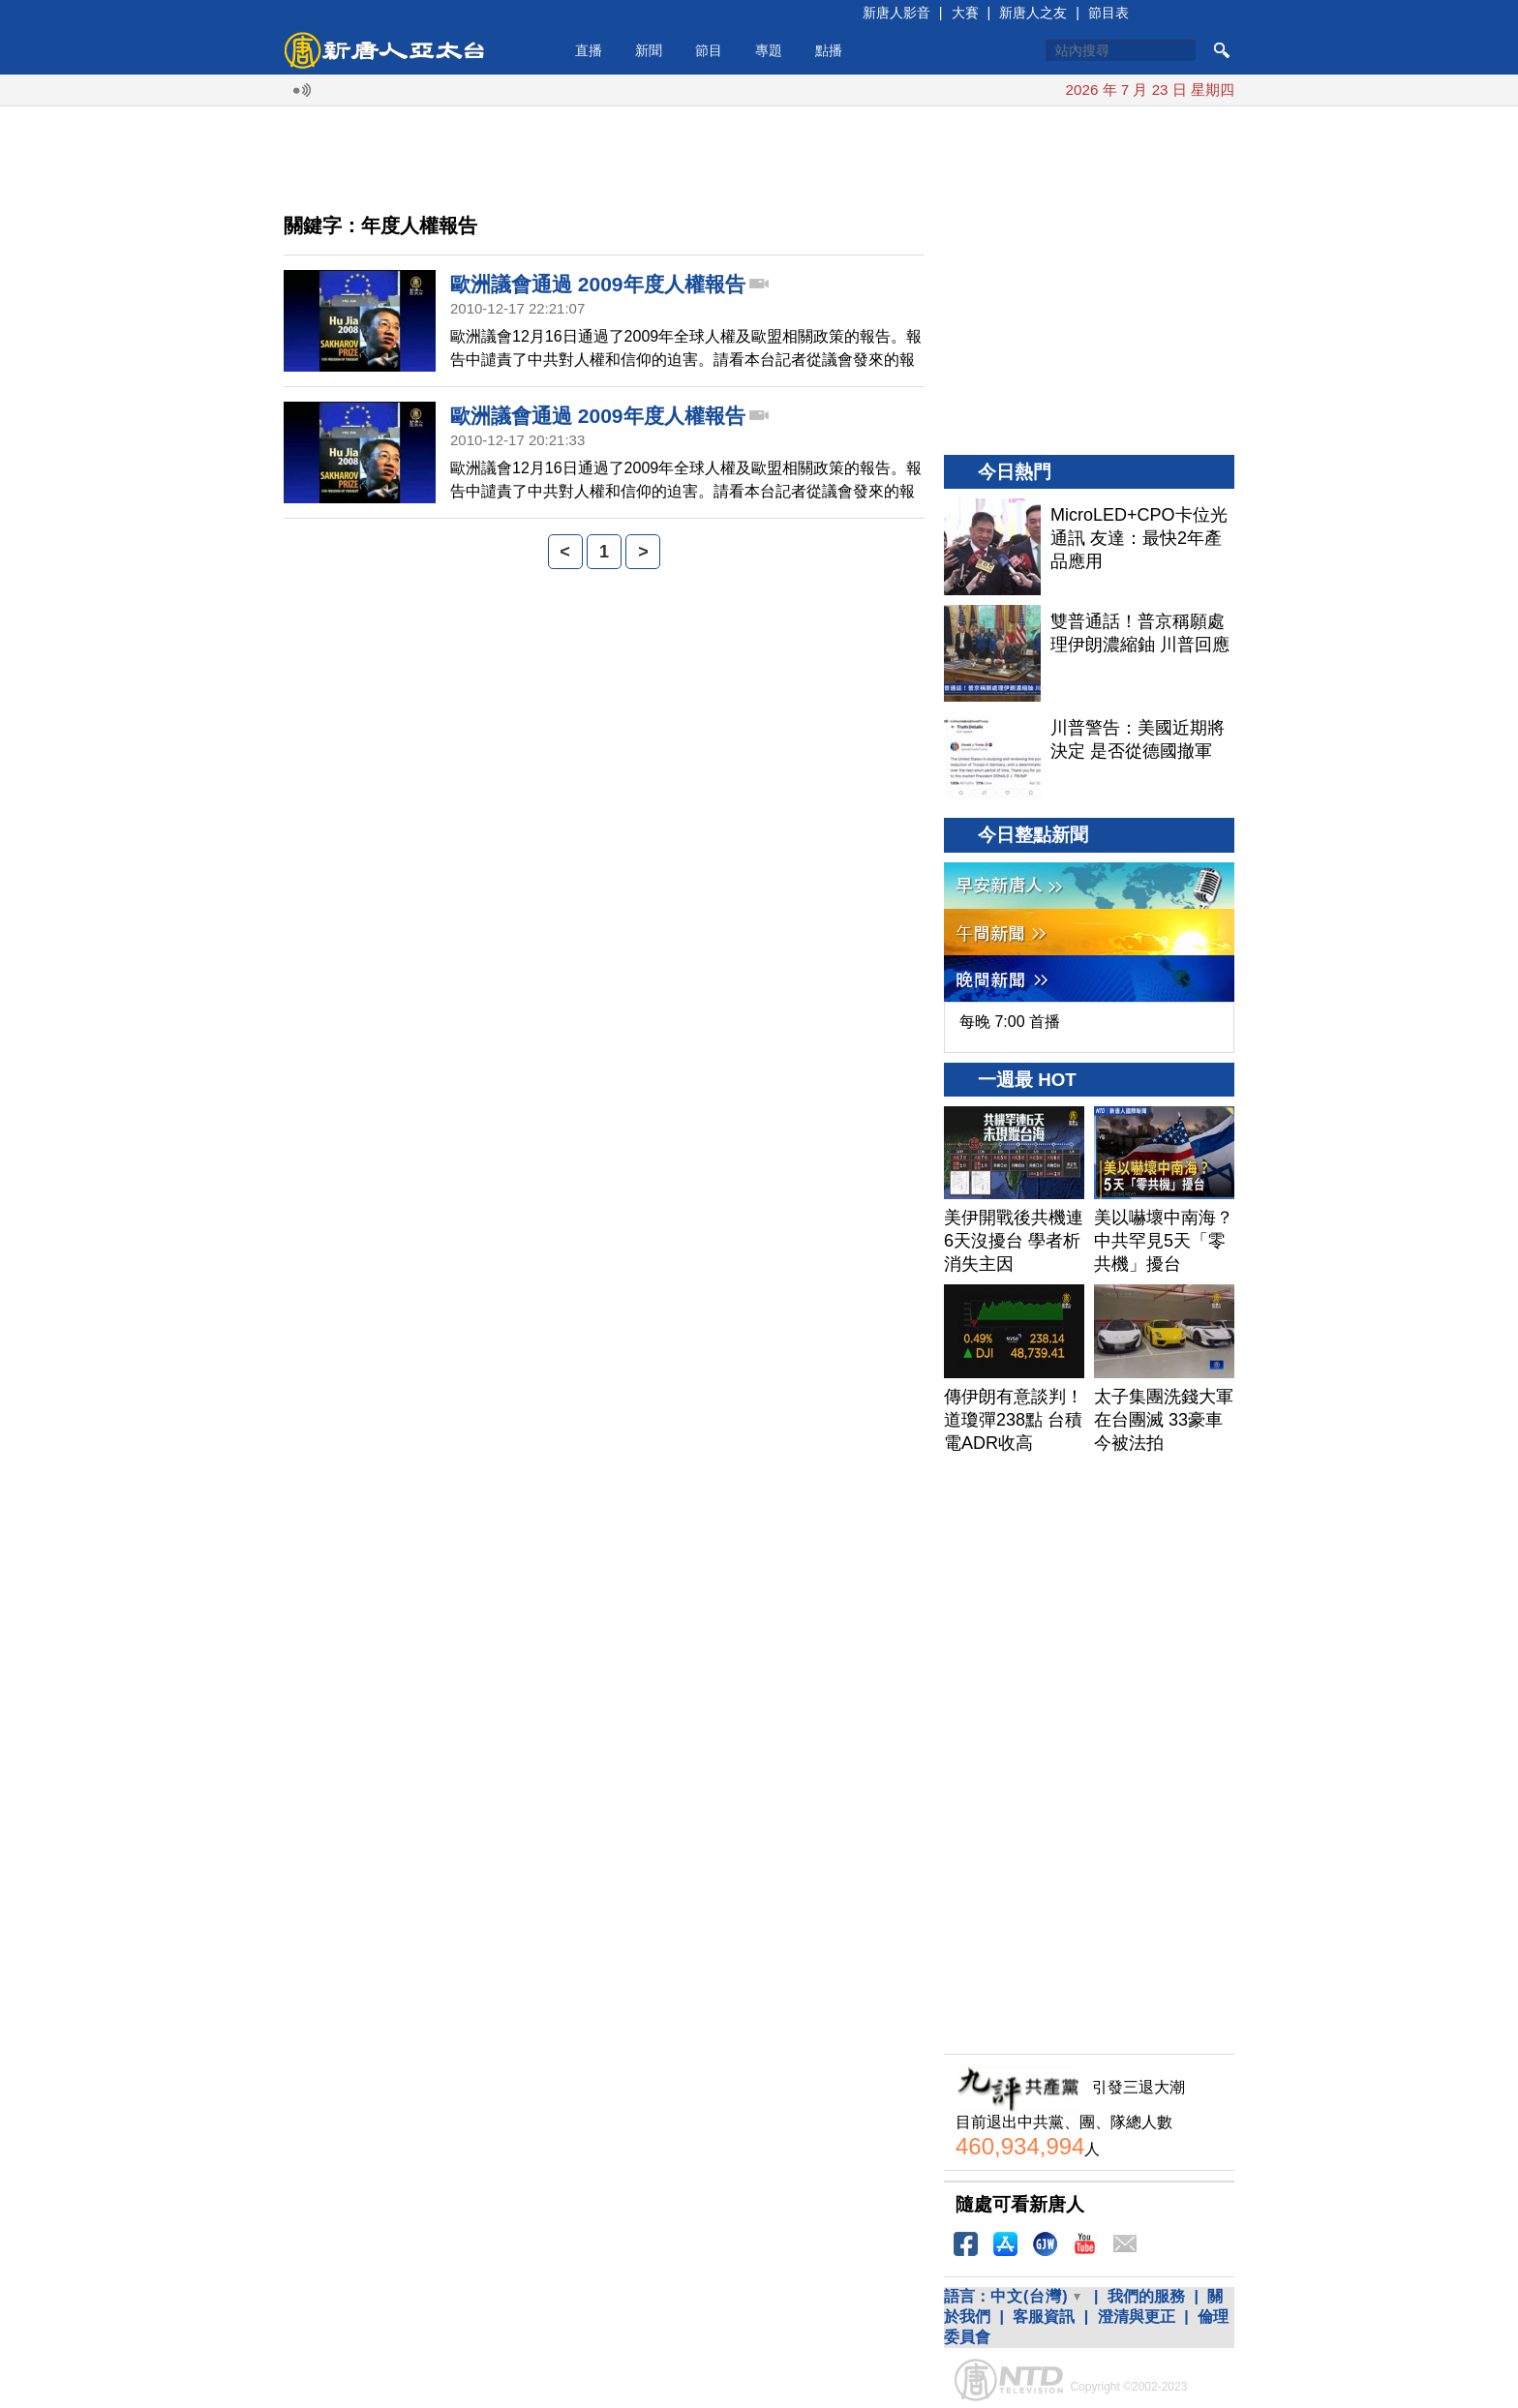  Describe the element at coordinates (1136, 2316) in the screenshot. I see `澄清與更正` at that location.